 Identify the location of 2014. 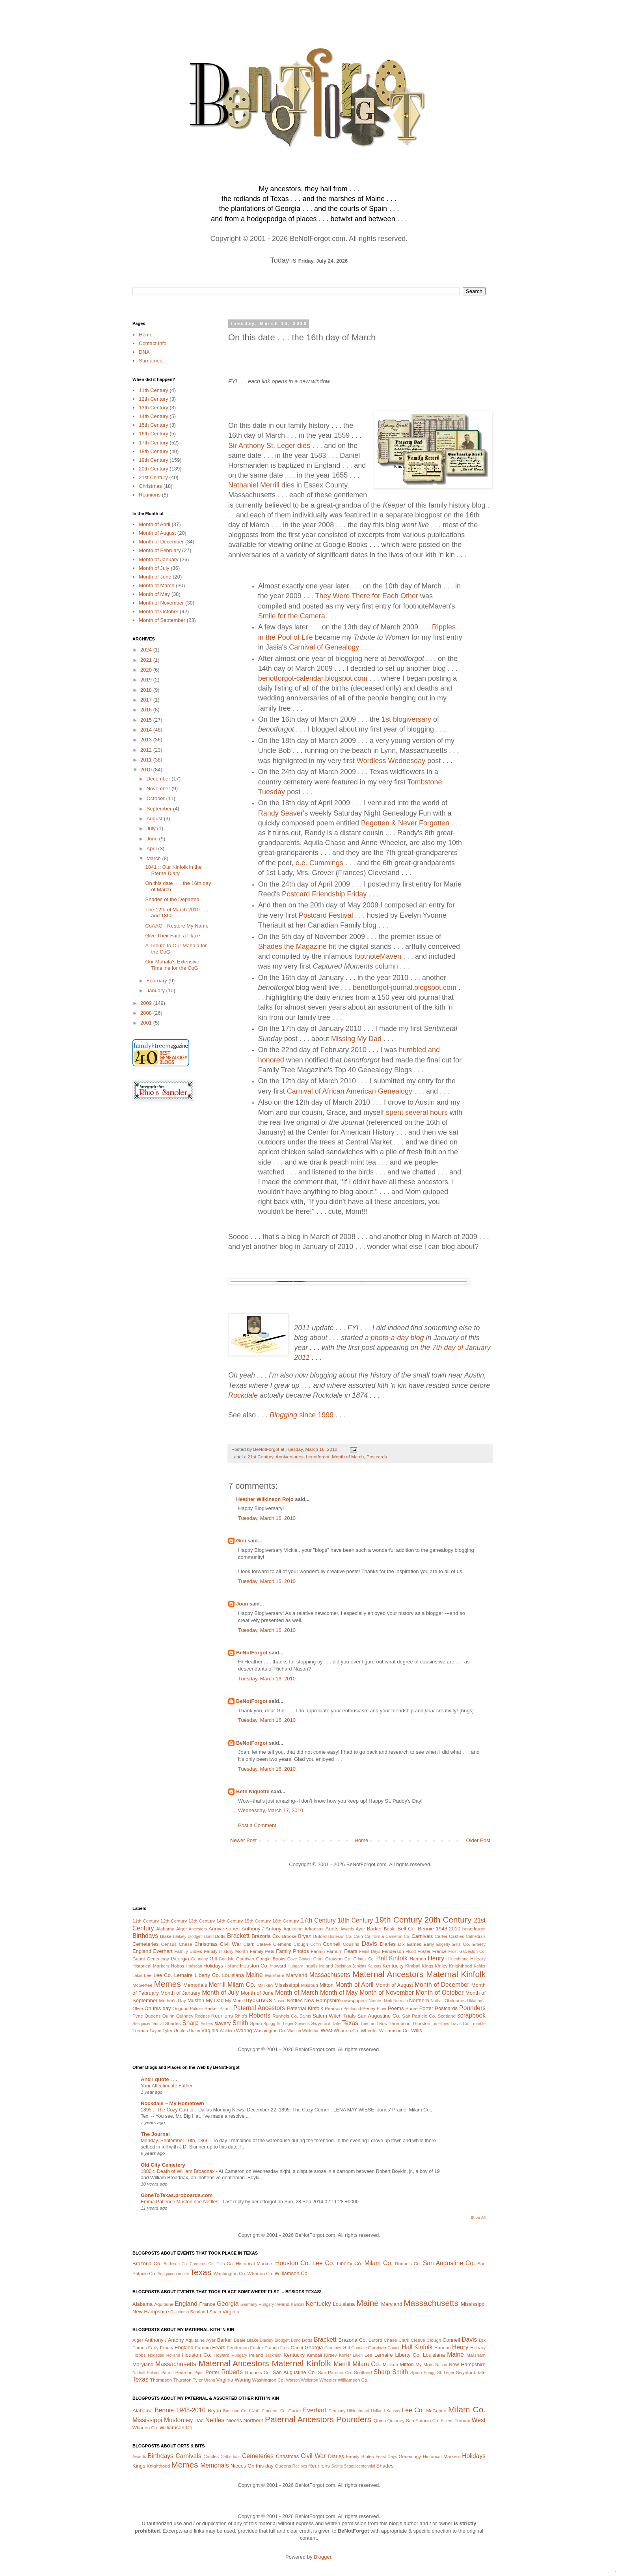
(146, 730).